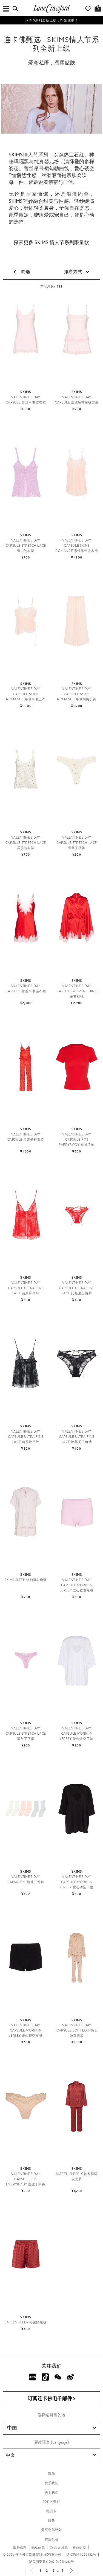 This screenshot has width=103, height=2576. Describe the element at coordinates (51, 2492) in the screenshot. I see `关于我们` at that location.